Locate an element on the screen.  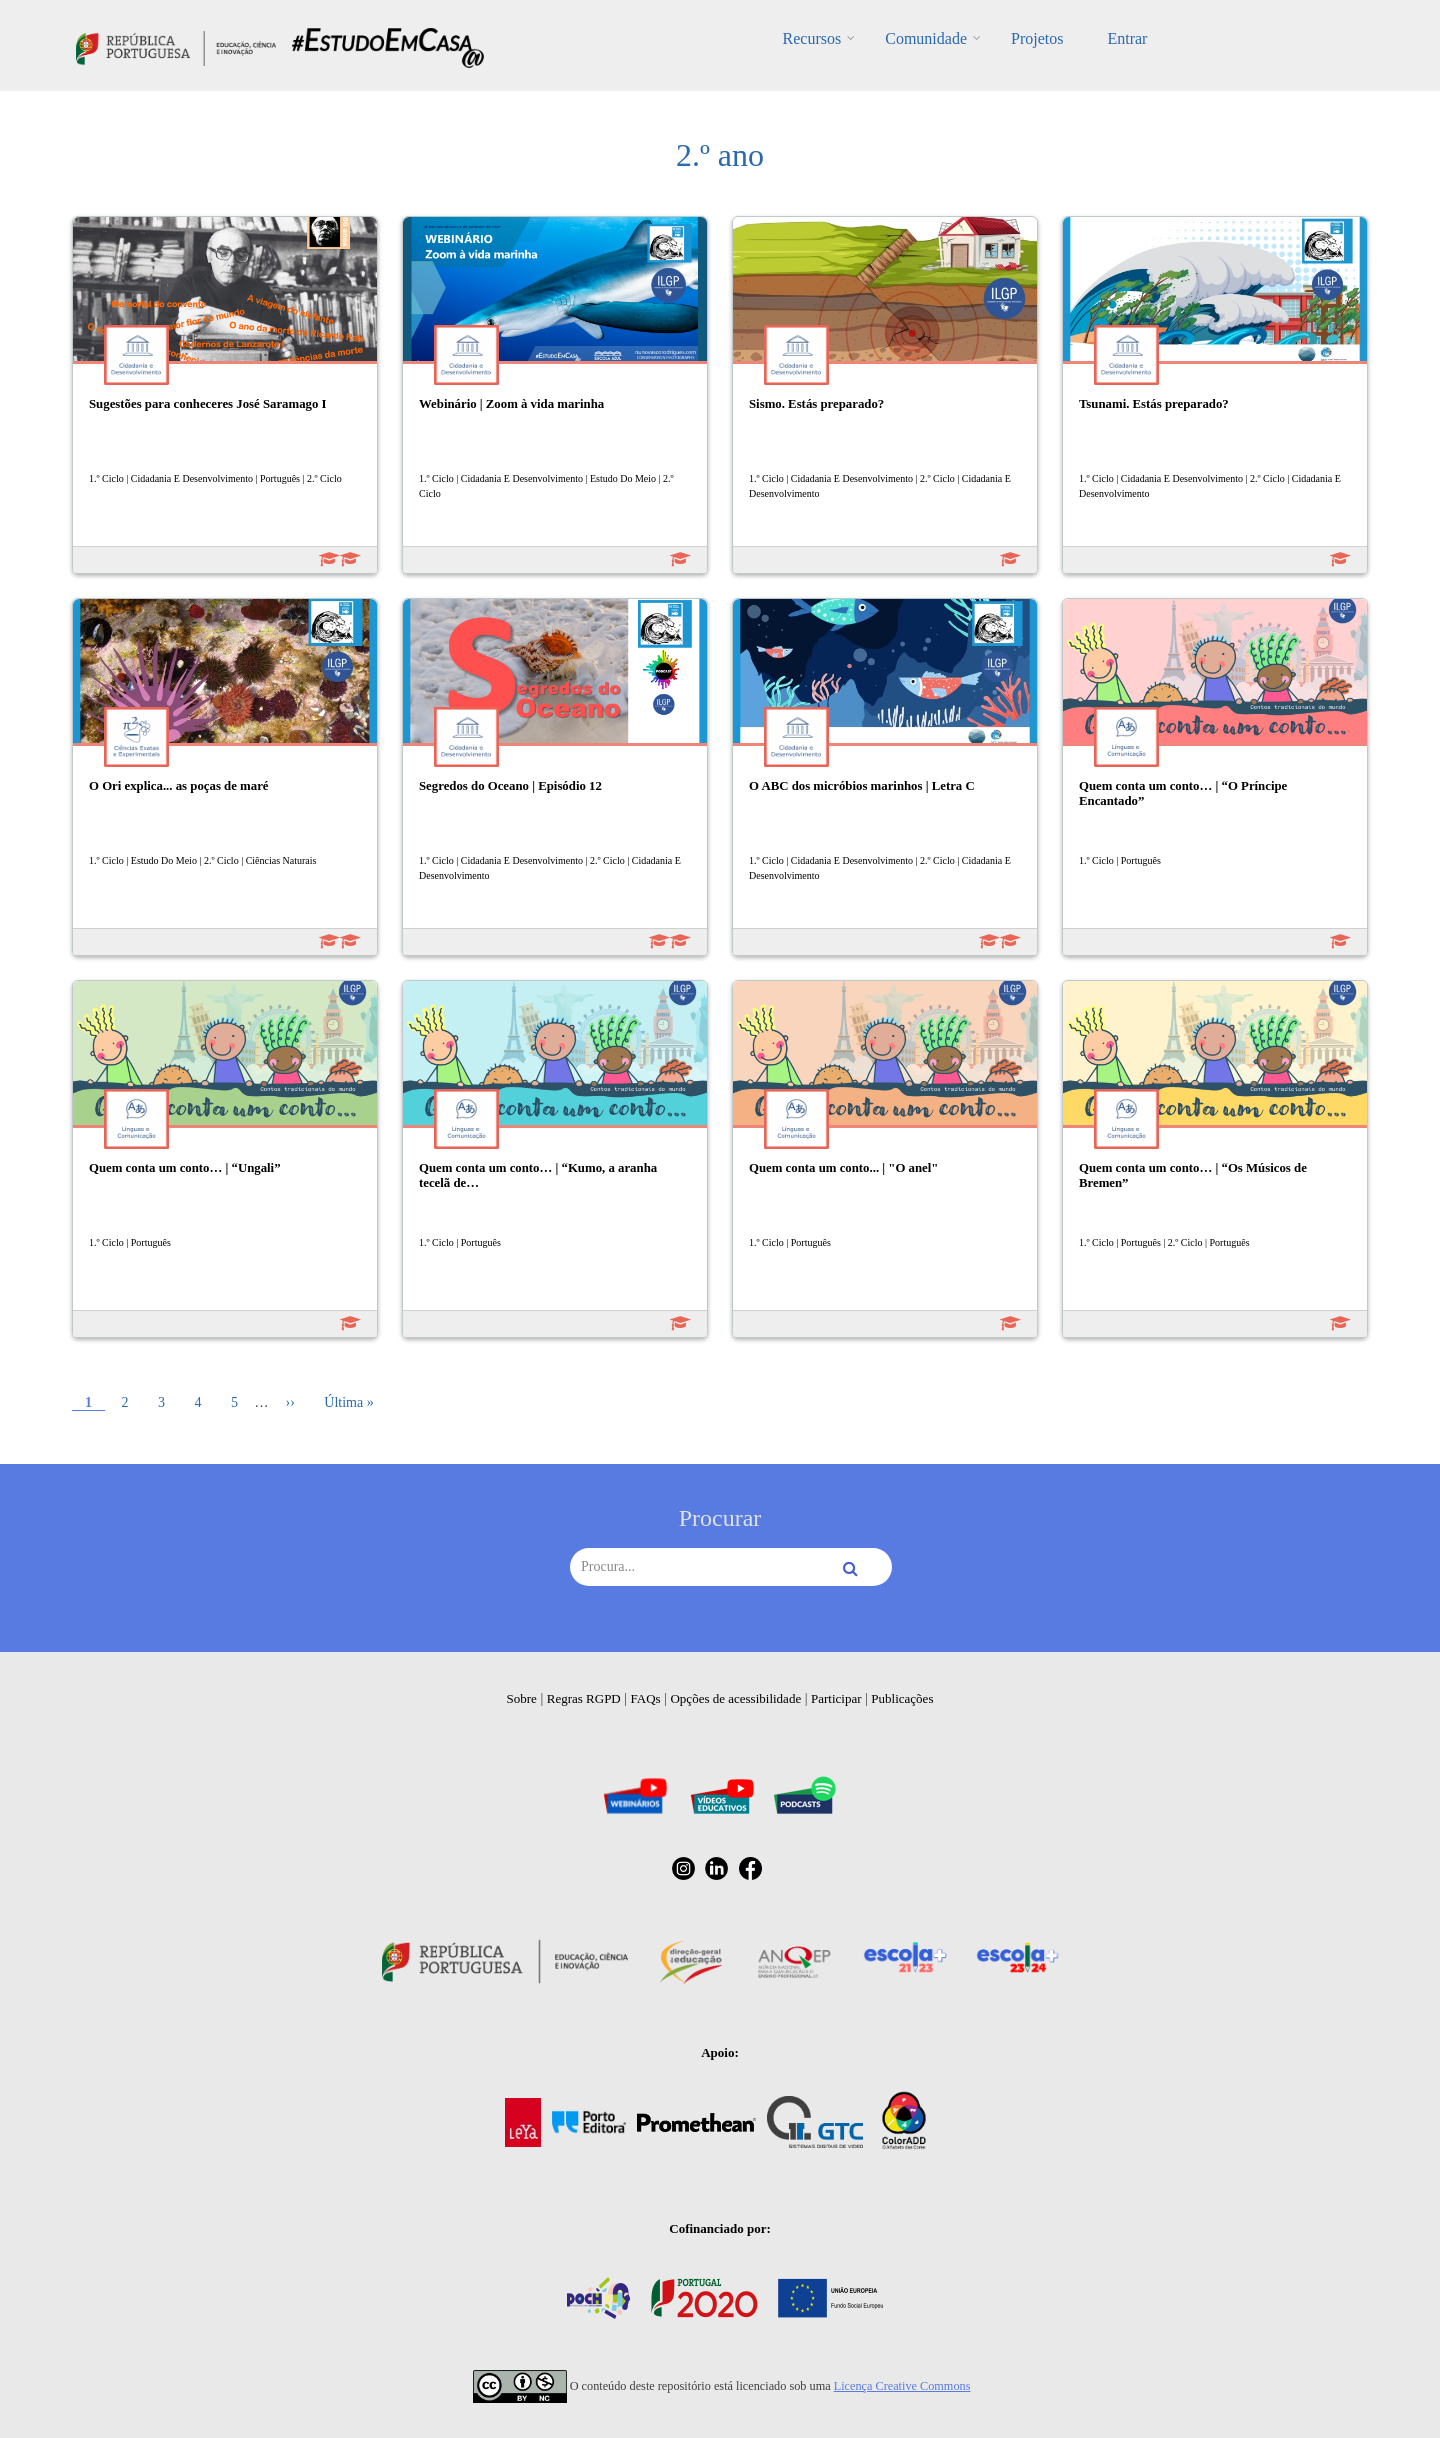
Sobre is located at coordinates (522, 1698).